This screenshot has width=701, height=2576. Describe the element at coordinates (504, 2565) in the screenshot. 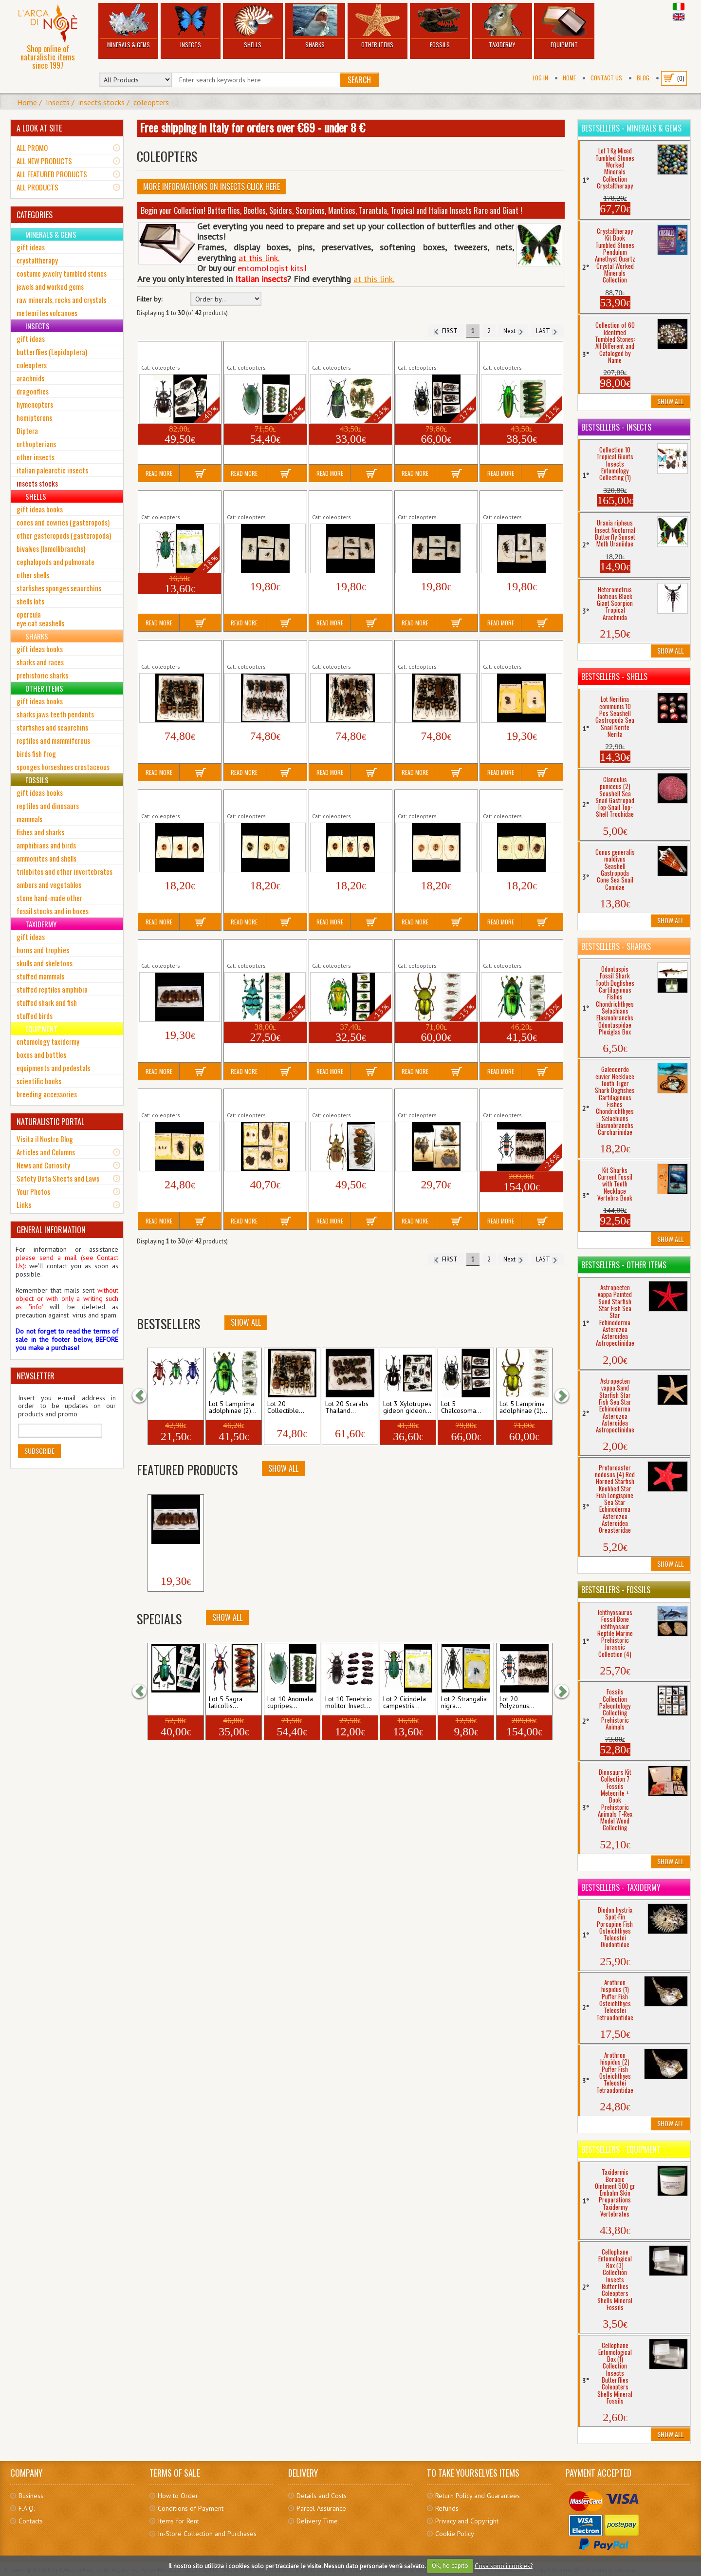

I see `Cosa sono i cookies?` at that location.